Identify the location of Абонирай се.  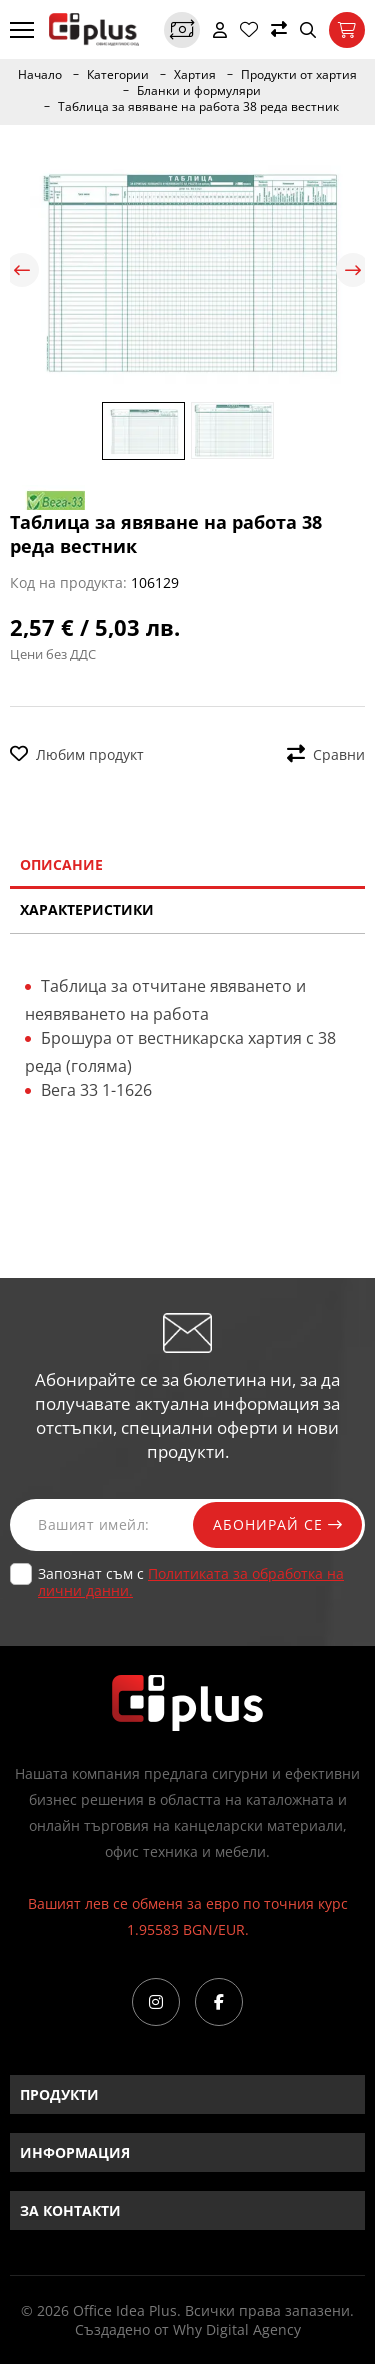
(277, 1524).